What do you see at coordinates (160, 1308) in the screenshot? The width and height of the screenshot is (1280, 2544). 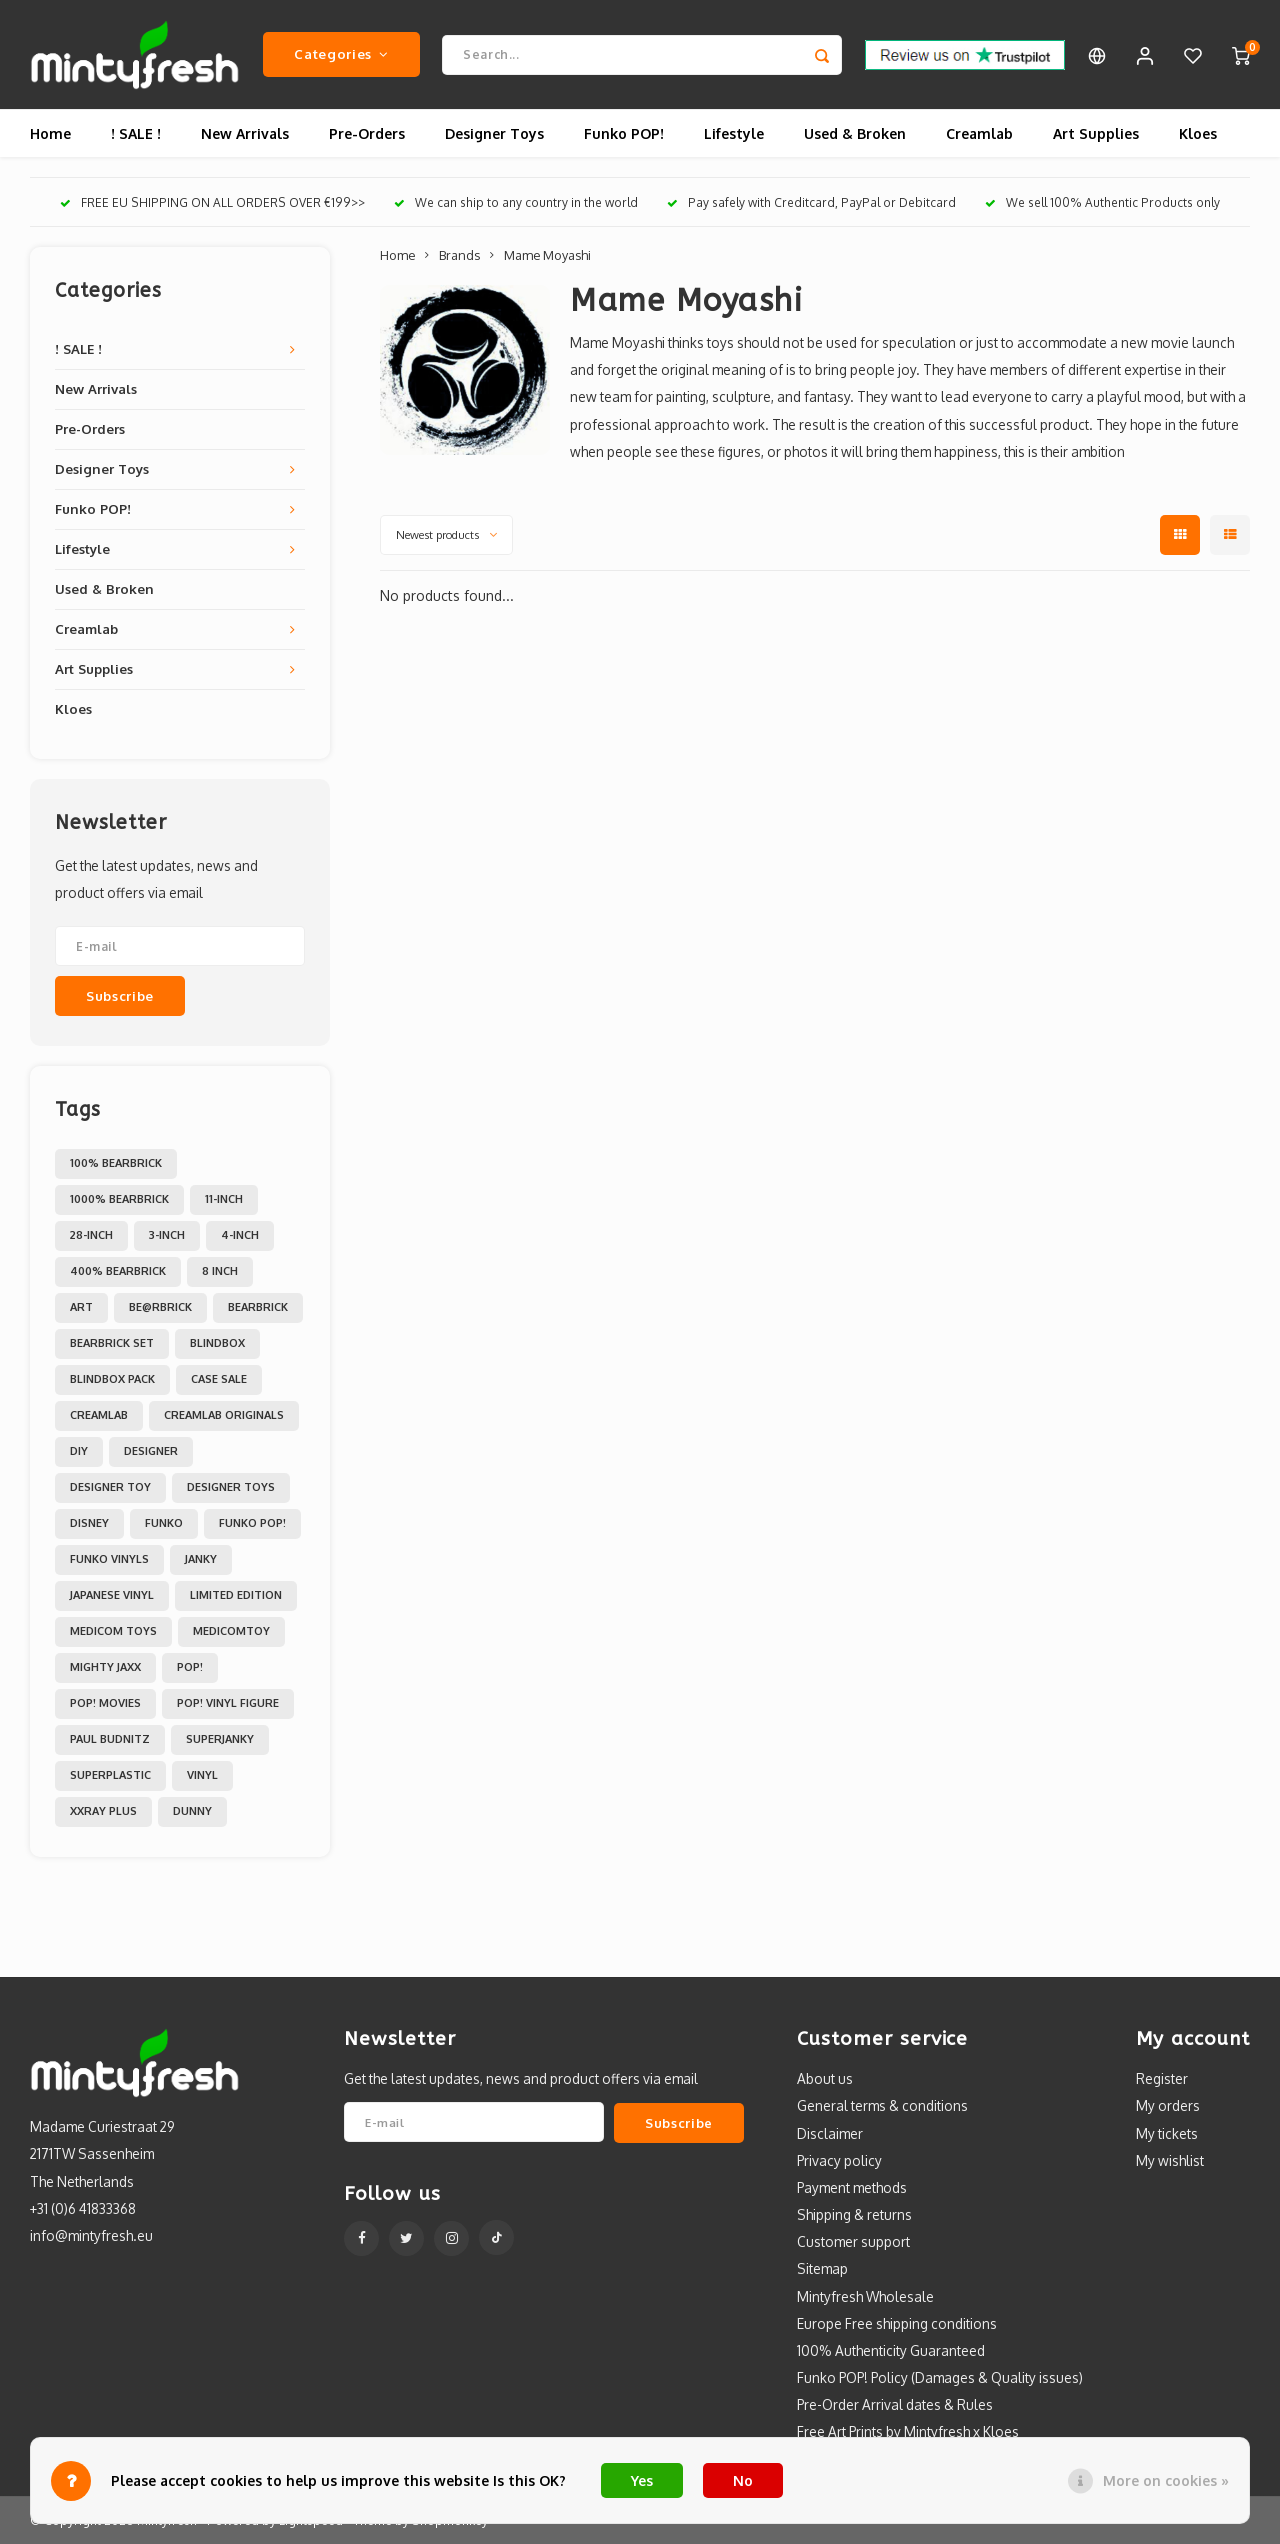 I see `Be@rbrick` at bounding box center [160, 1308].